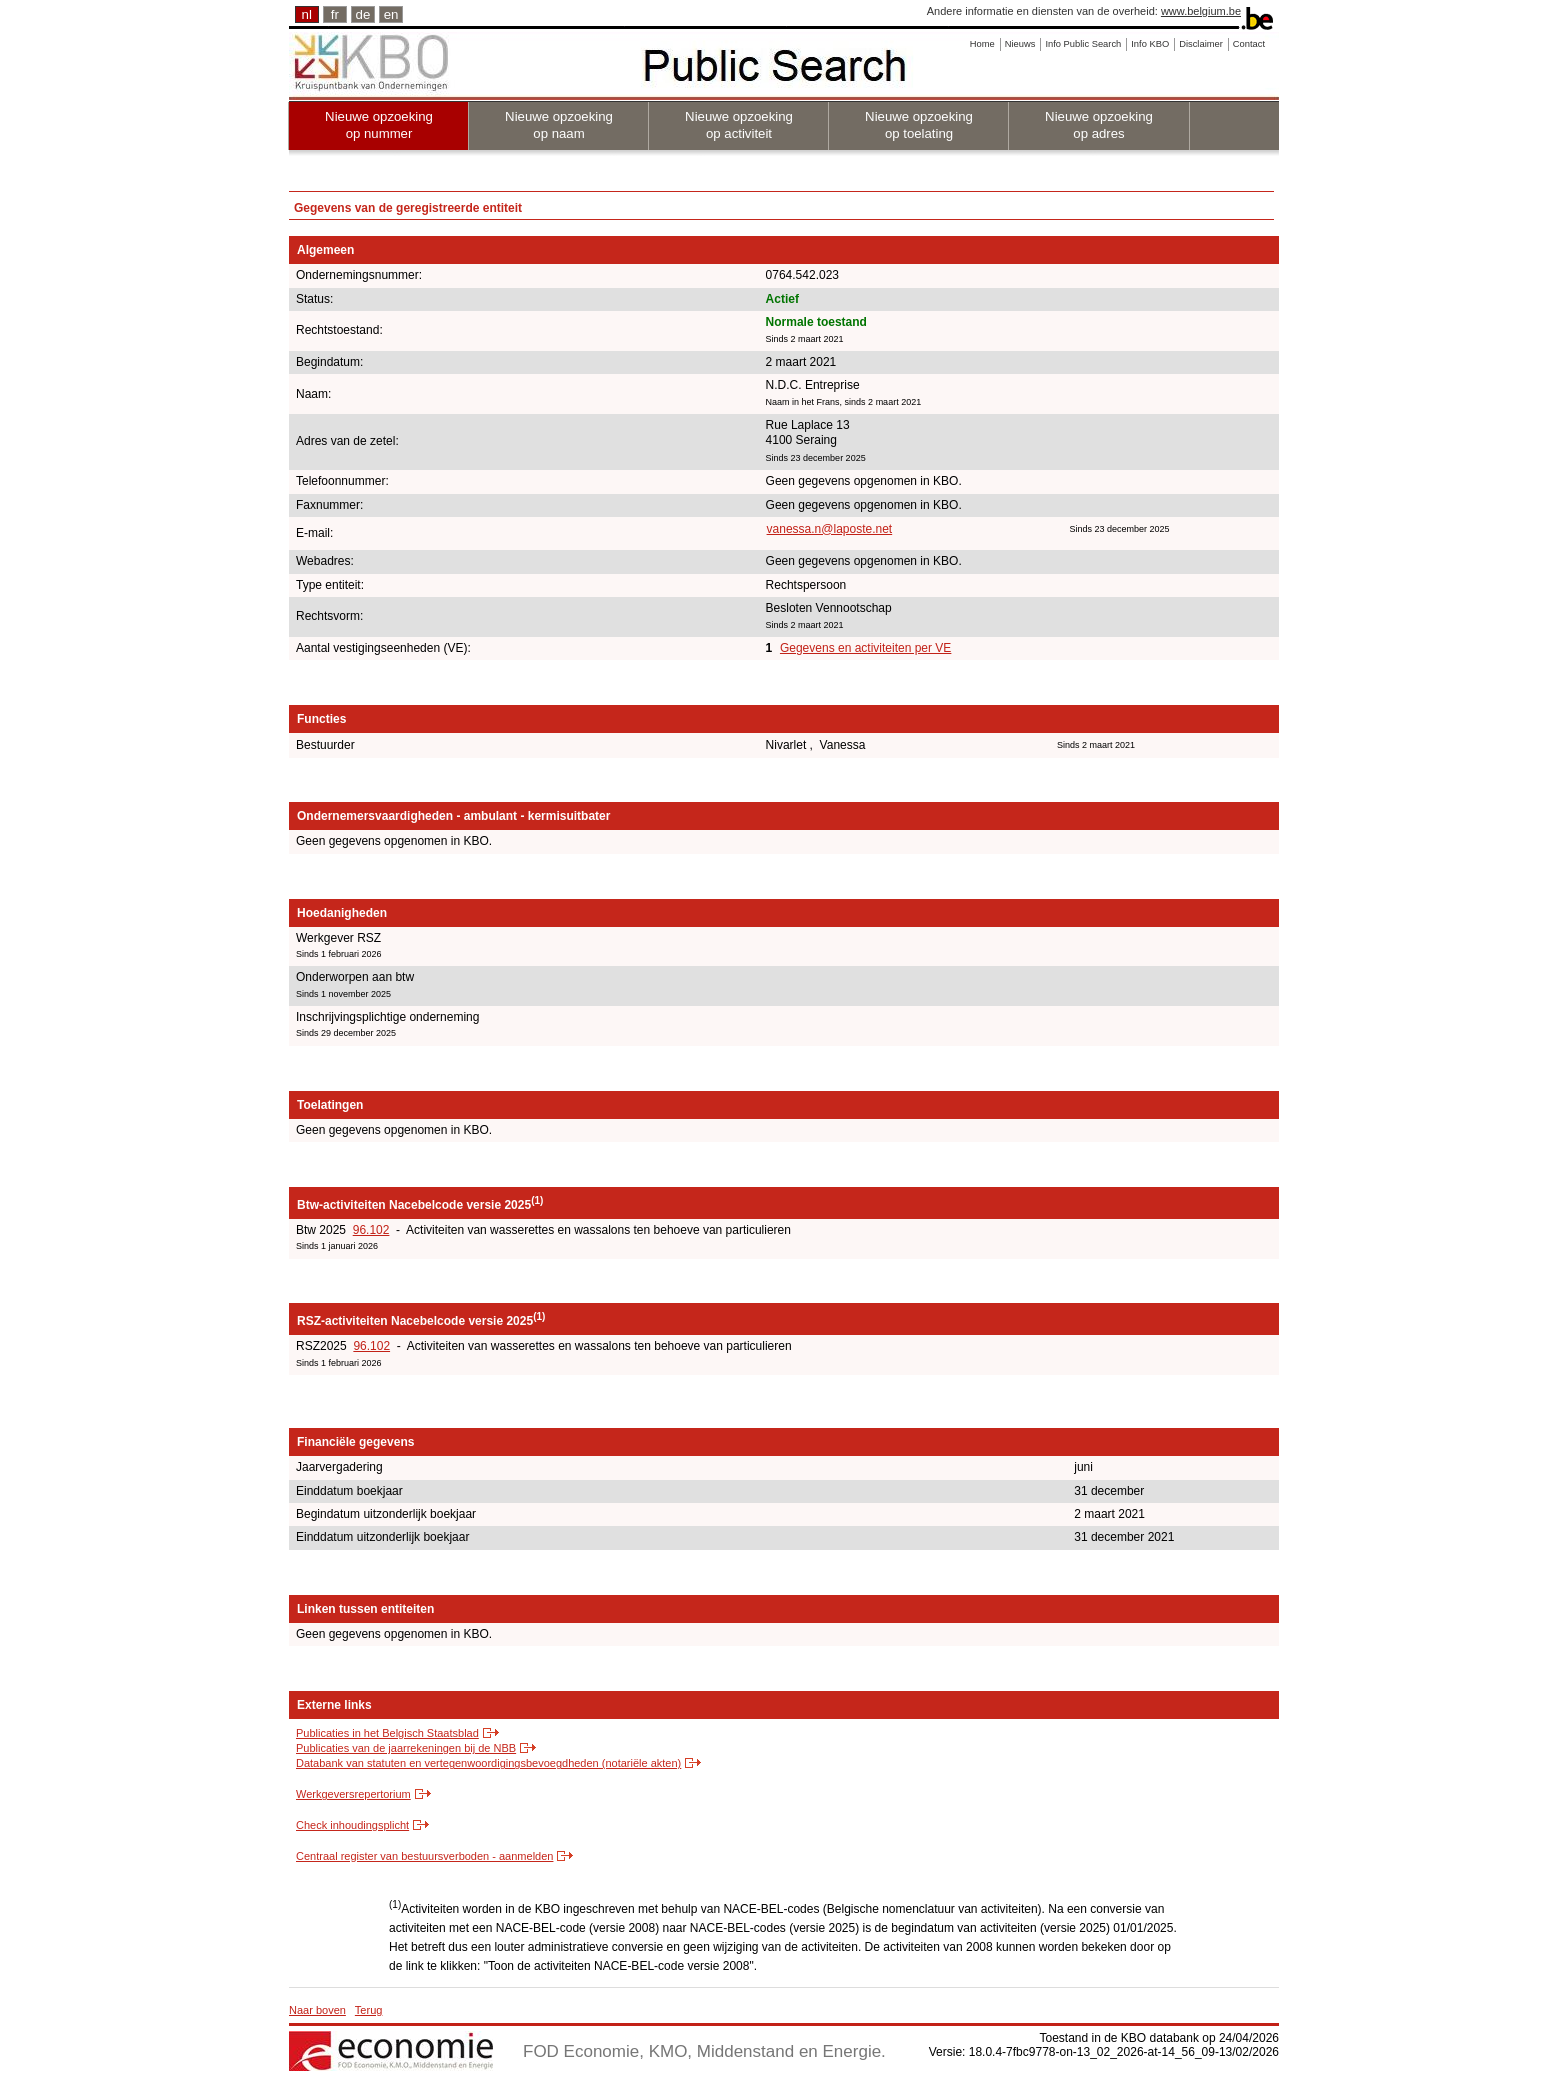 The height and width of the screenshot is (2083, 1568). Describe the element at coordinates (406, 1748) in the screenshot. I see `Publicaties van de jaarrekeningen bij de NBB` at that location.